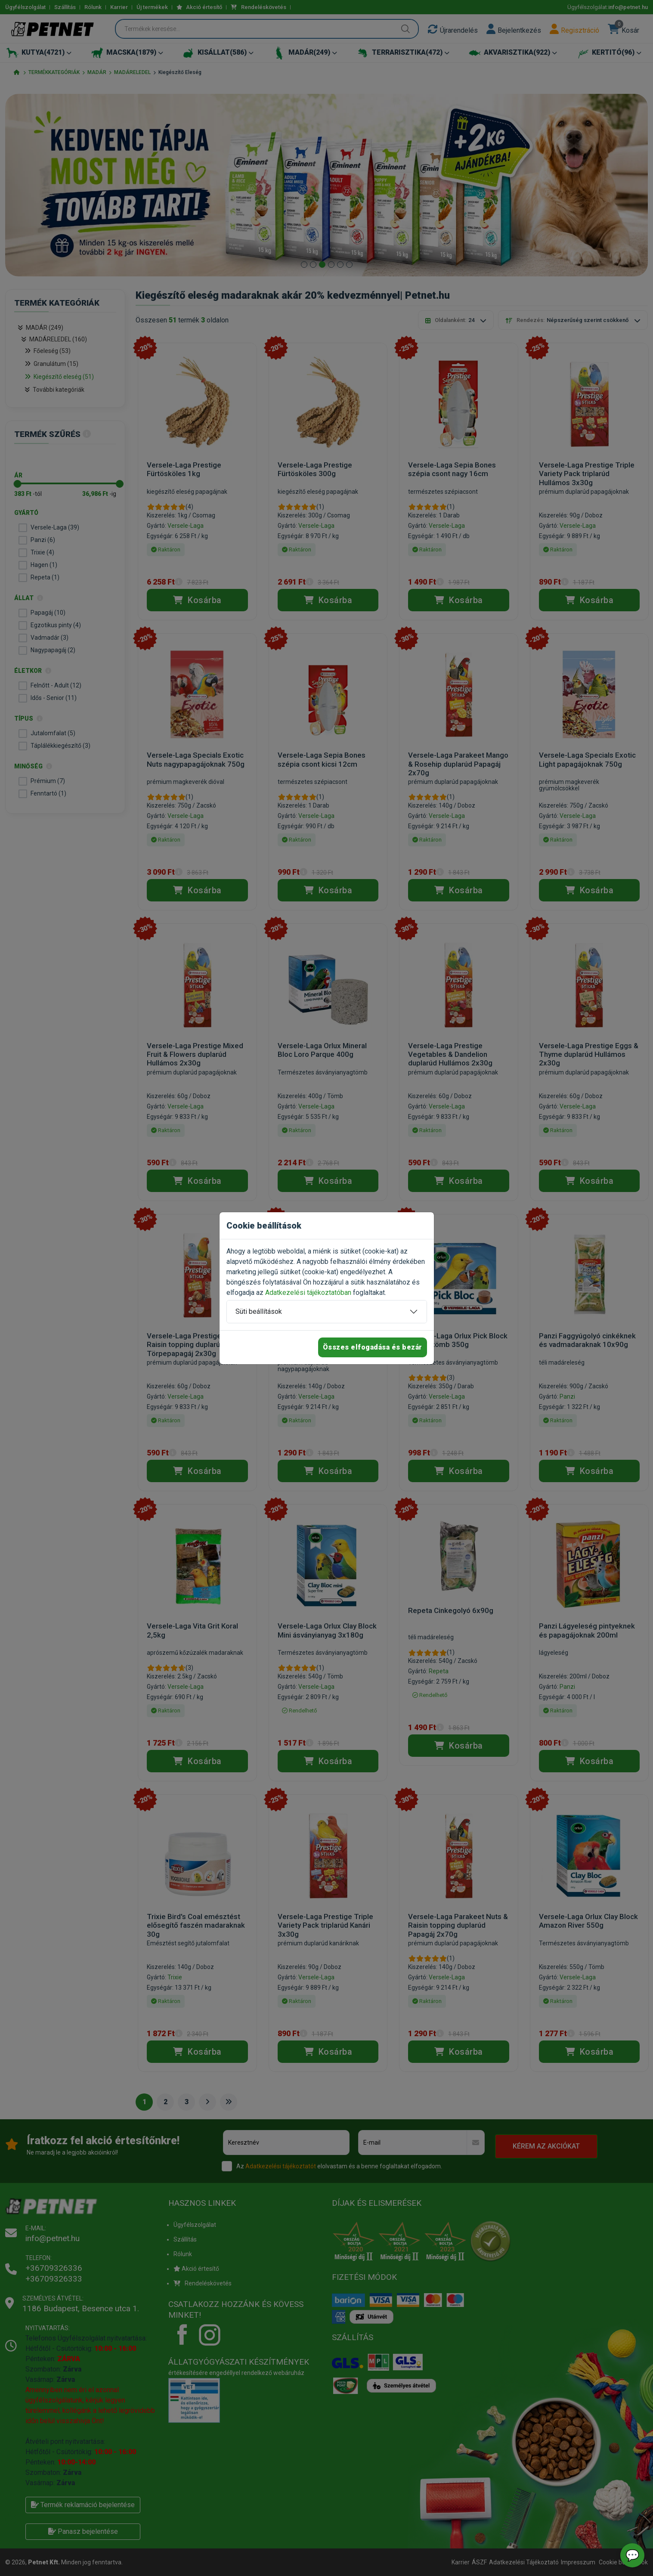 The image size is (653, 2576). Describe the element at coordinates (258, 1311) in the screenshot. I see `Süti beállítások` at that location.